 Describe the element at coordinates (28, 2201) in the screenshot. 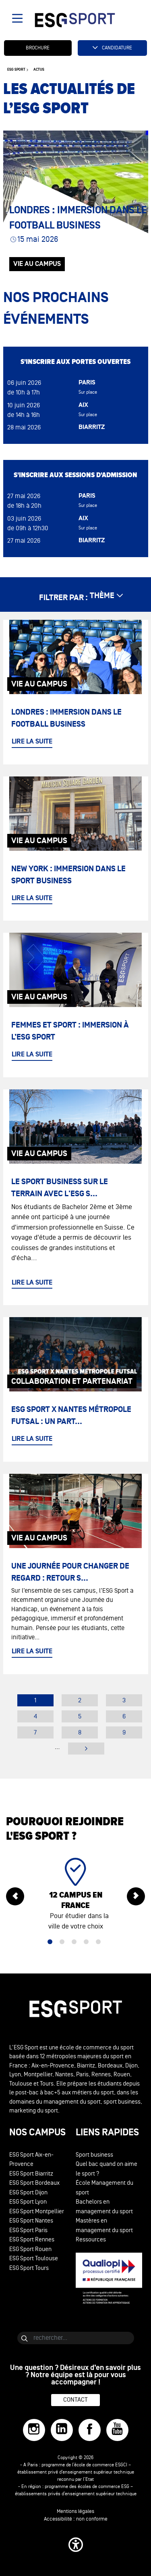

I see `ESG Sport Lyon` at that location.